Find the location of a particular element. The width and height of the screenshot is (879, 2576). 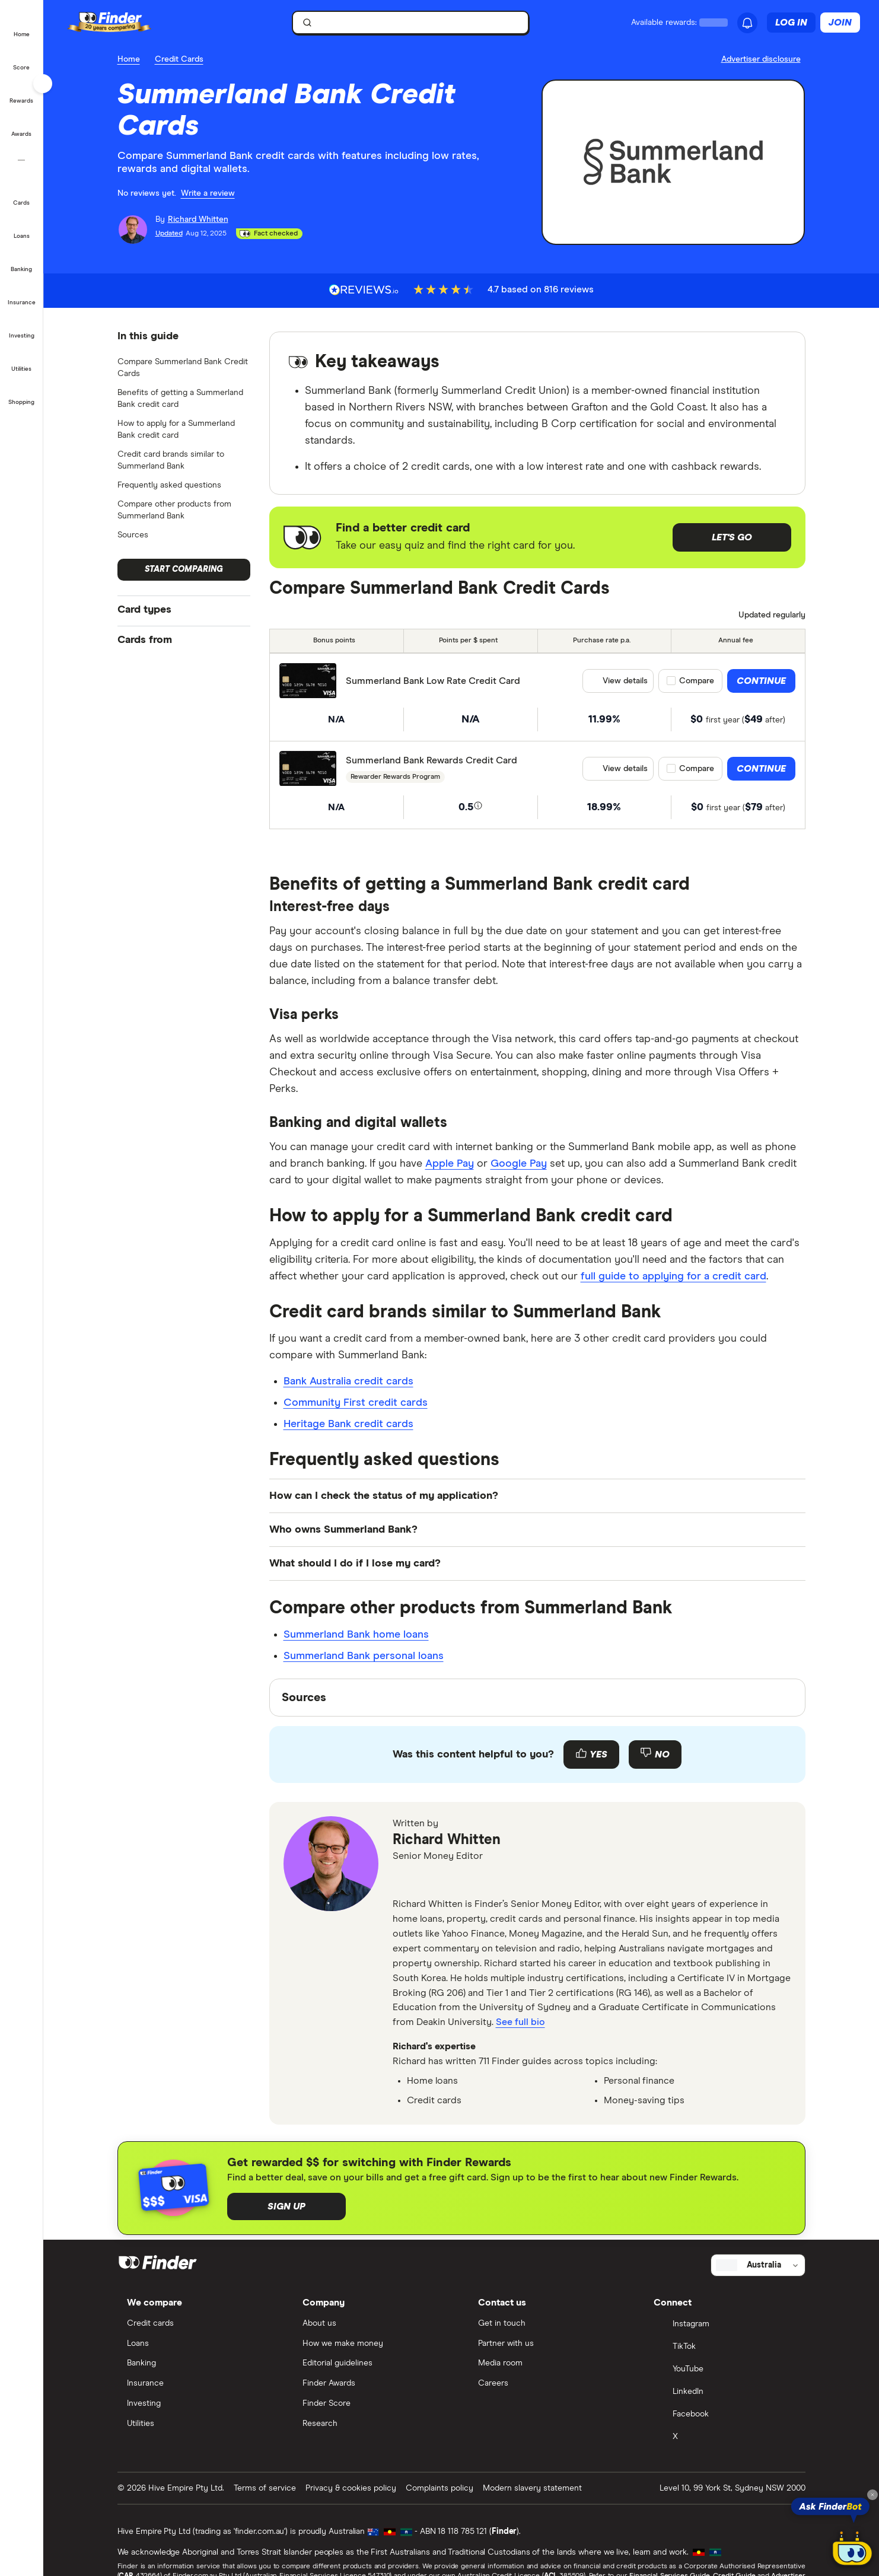

Frequently asked questions is located at coordinates (169, 485).